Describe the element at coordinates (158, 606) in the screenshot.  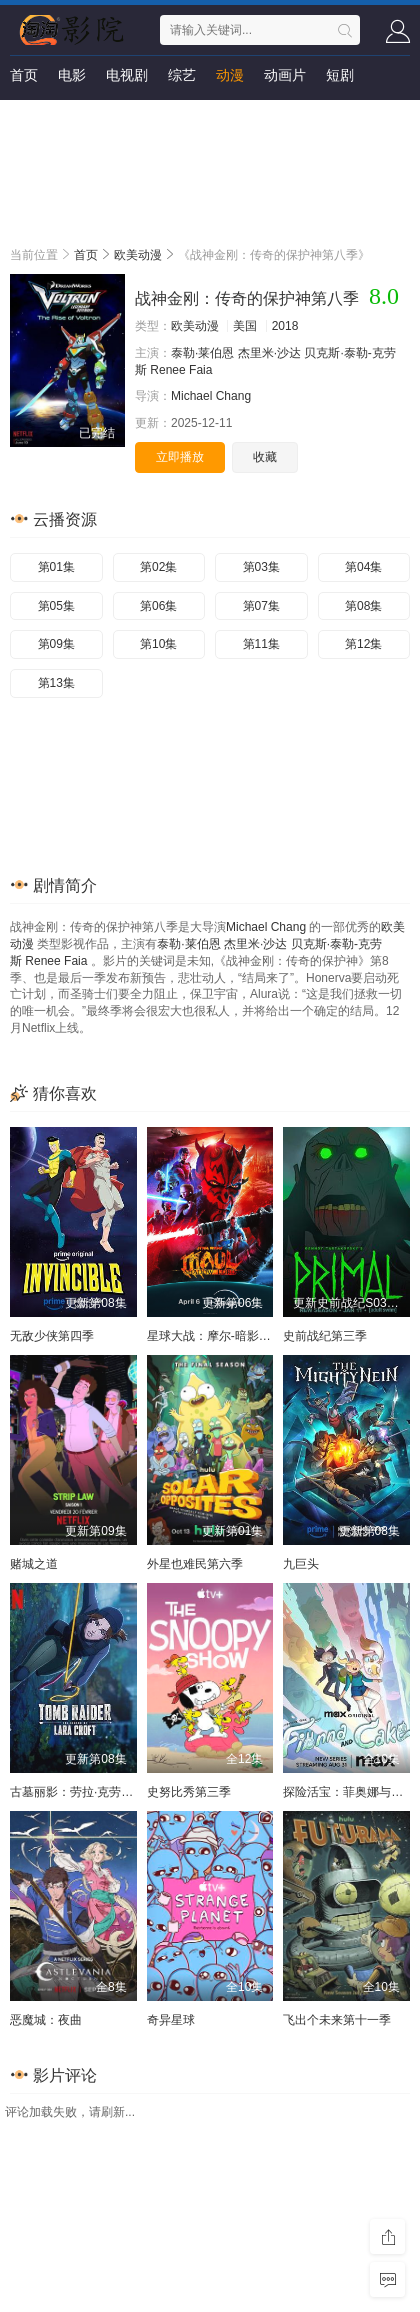
I see `第06集` at that location.